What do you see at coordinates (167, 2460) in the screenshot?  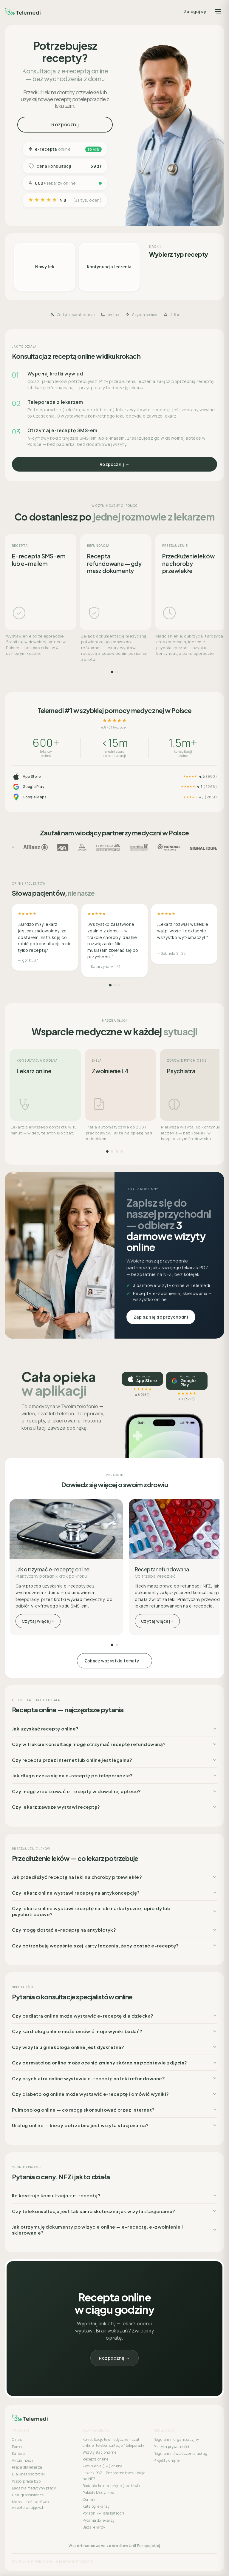 I see `Projekty unijne` at bounding box center [167, 2460].